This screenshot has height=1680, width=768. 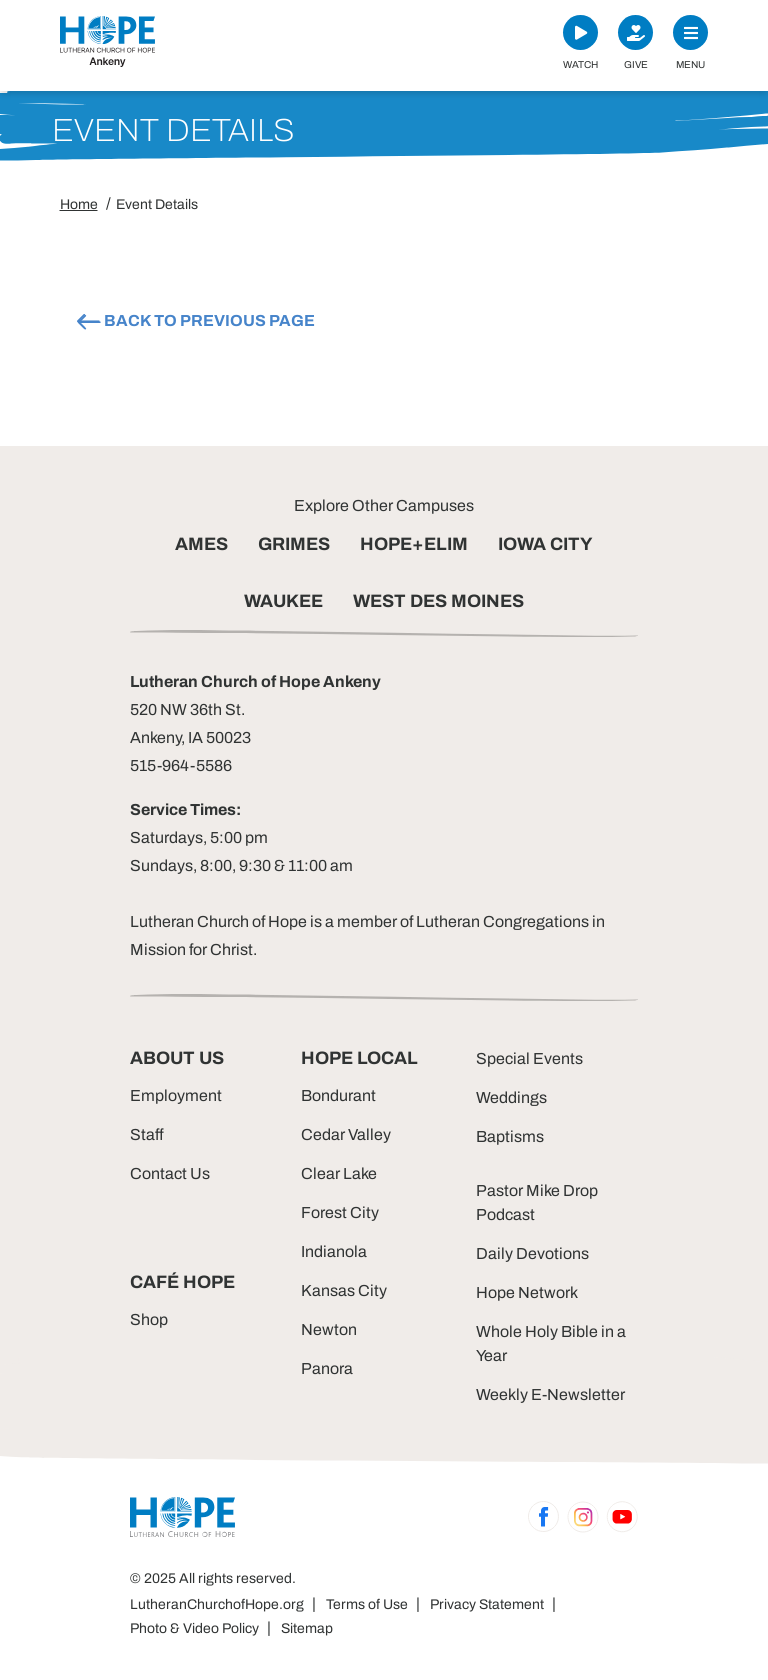 I want to click on Forest City, so click(x=340, y=1212).